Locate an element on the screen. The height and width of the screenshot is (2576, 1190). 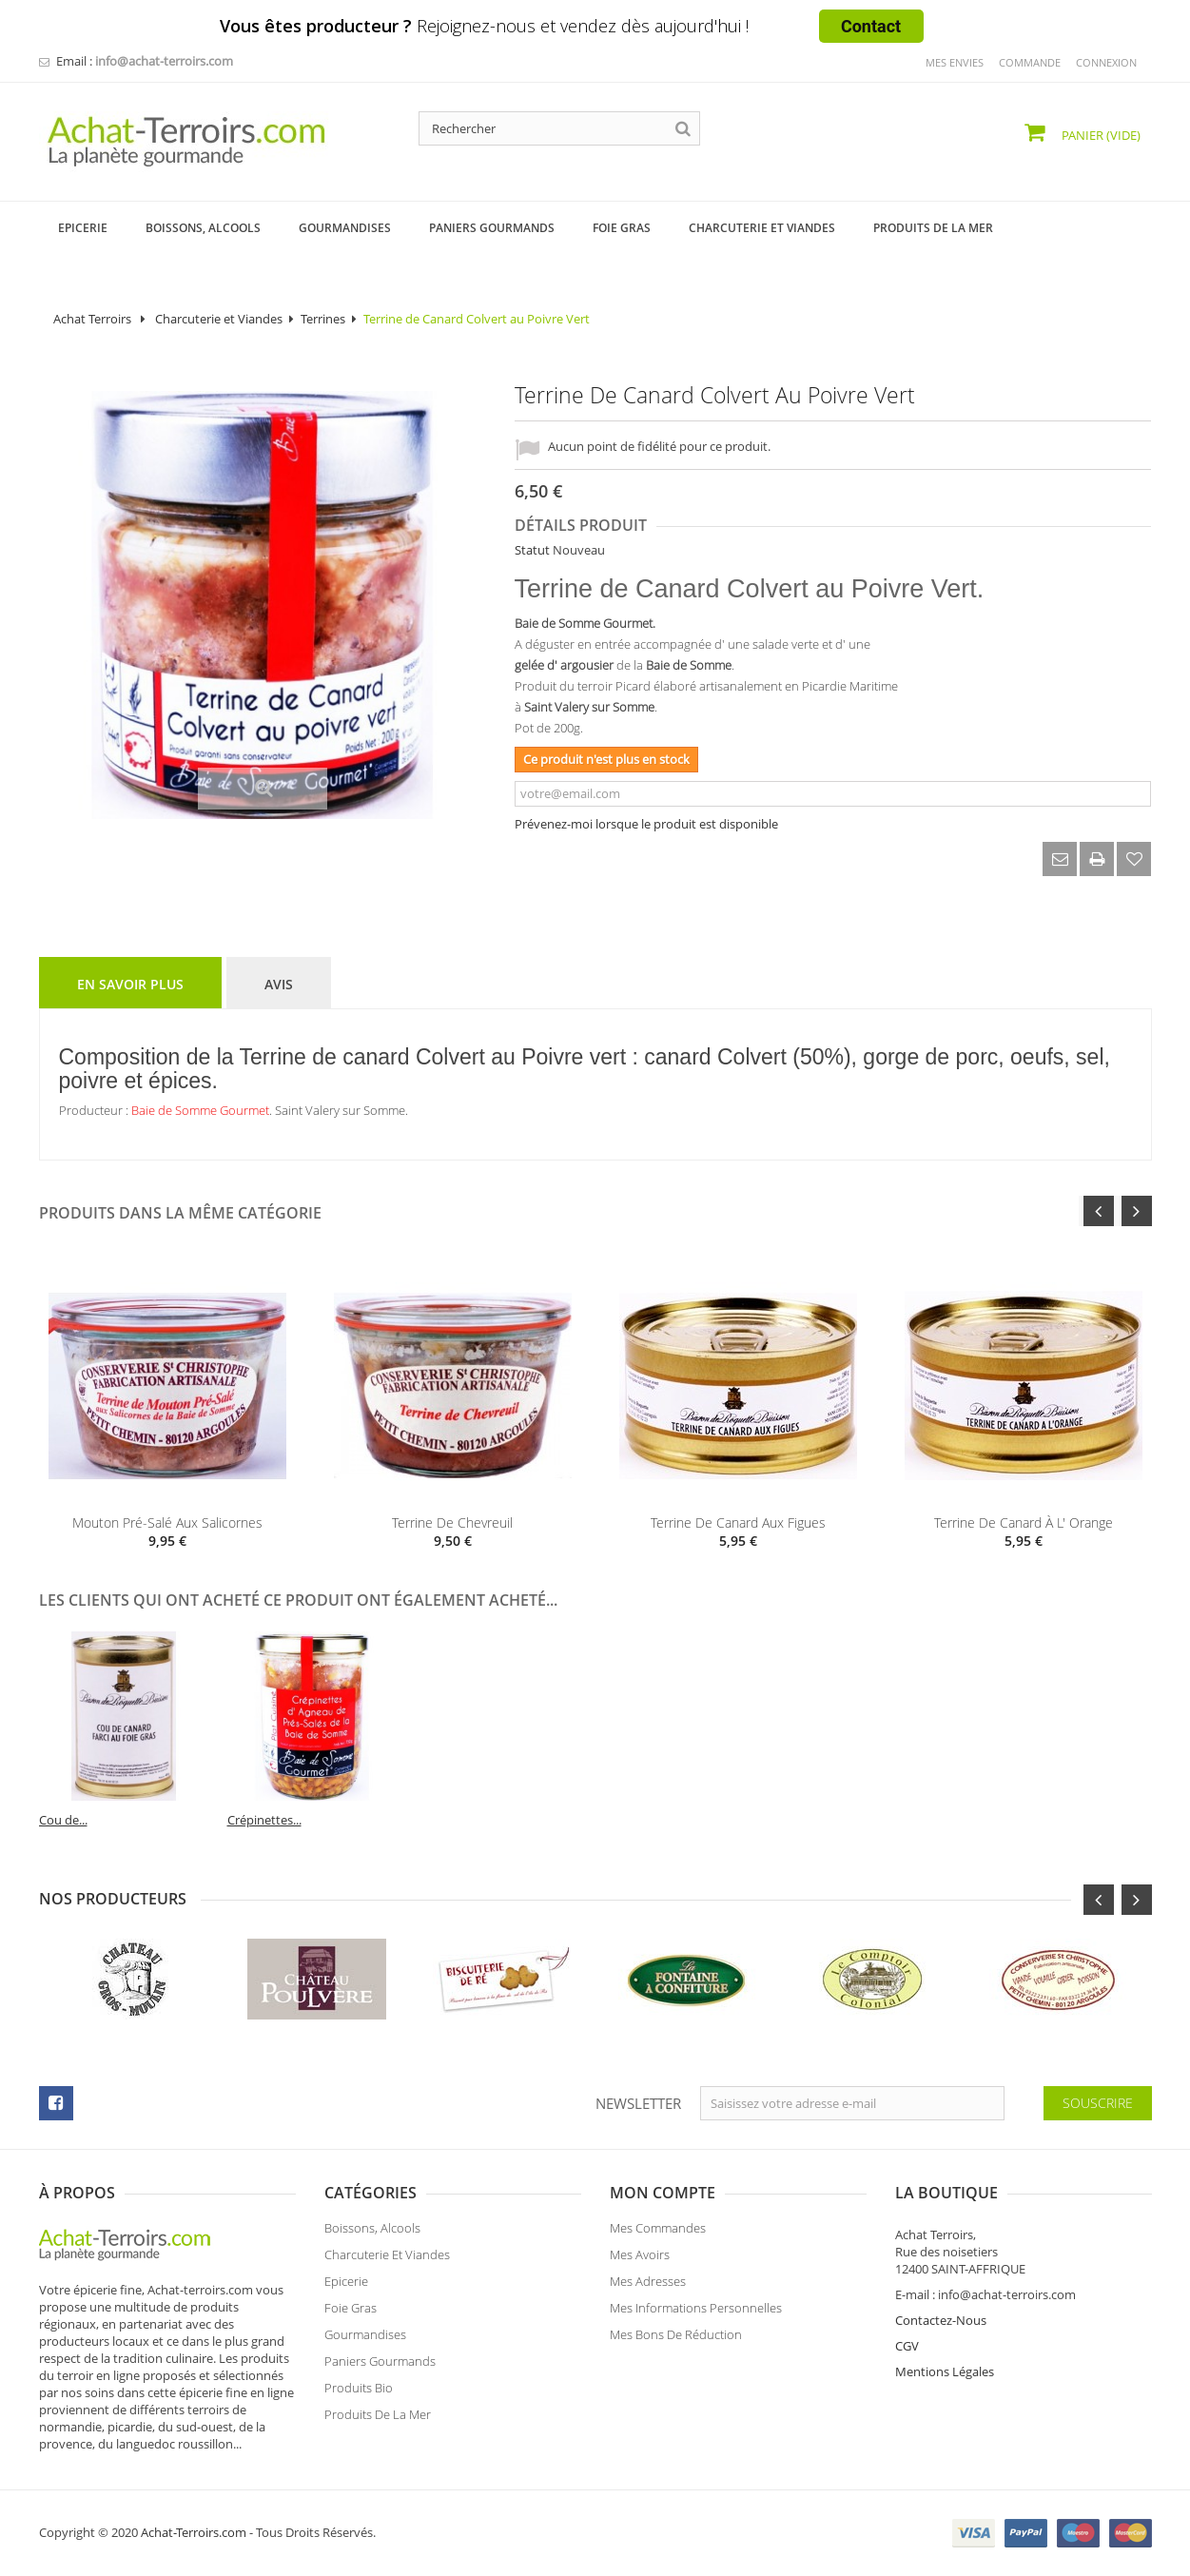
Crépinettes... is located at coordinates (829, 1819).